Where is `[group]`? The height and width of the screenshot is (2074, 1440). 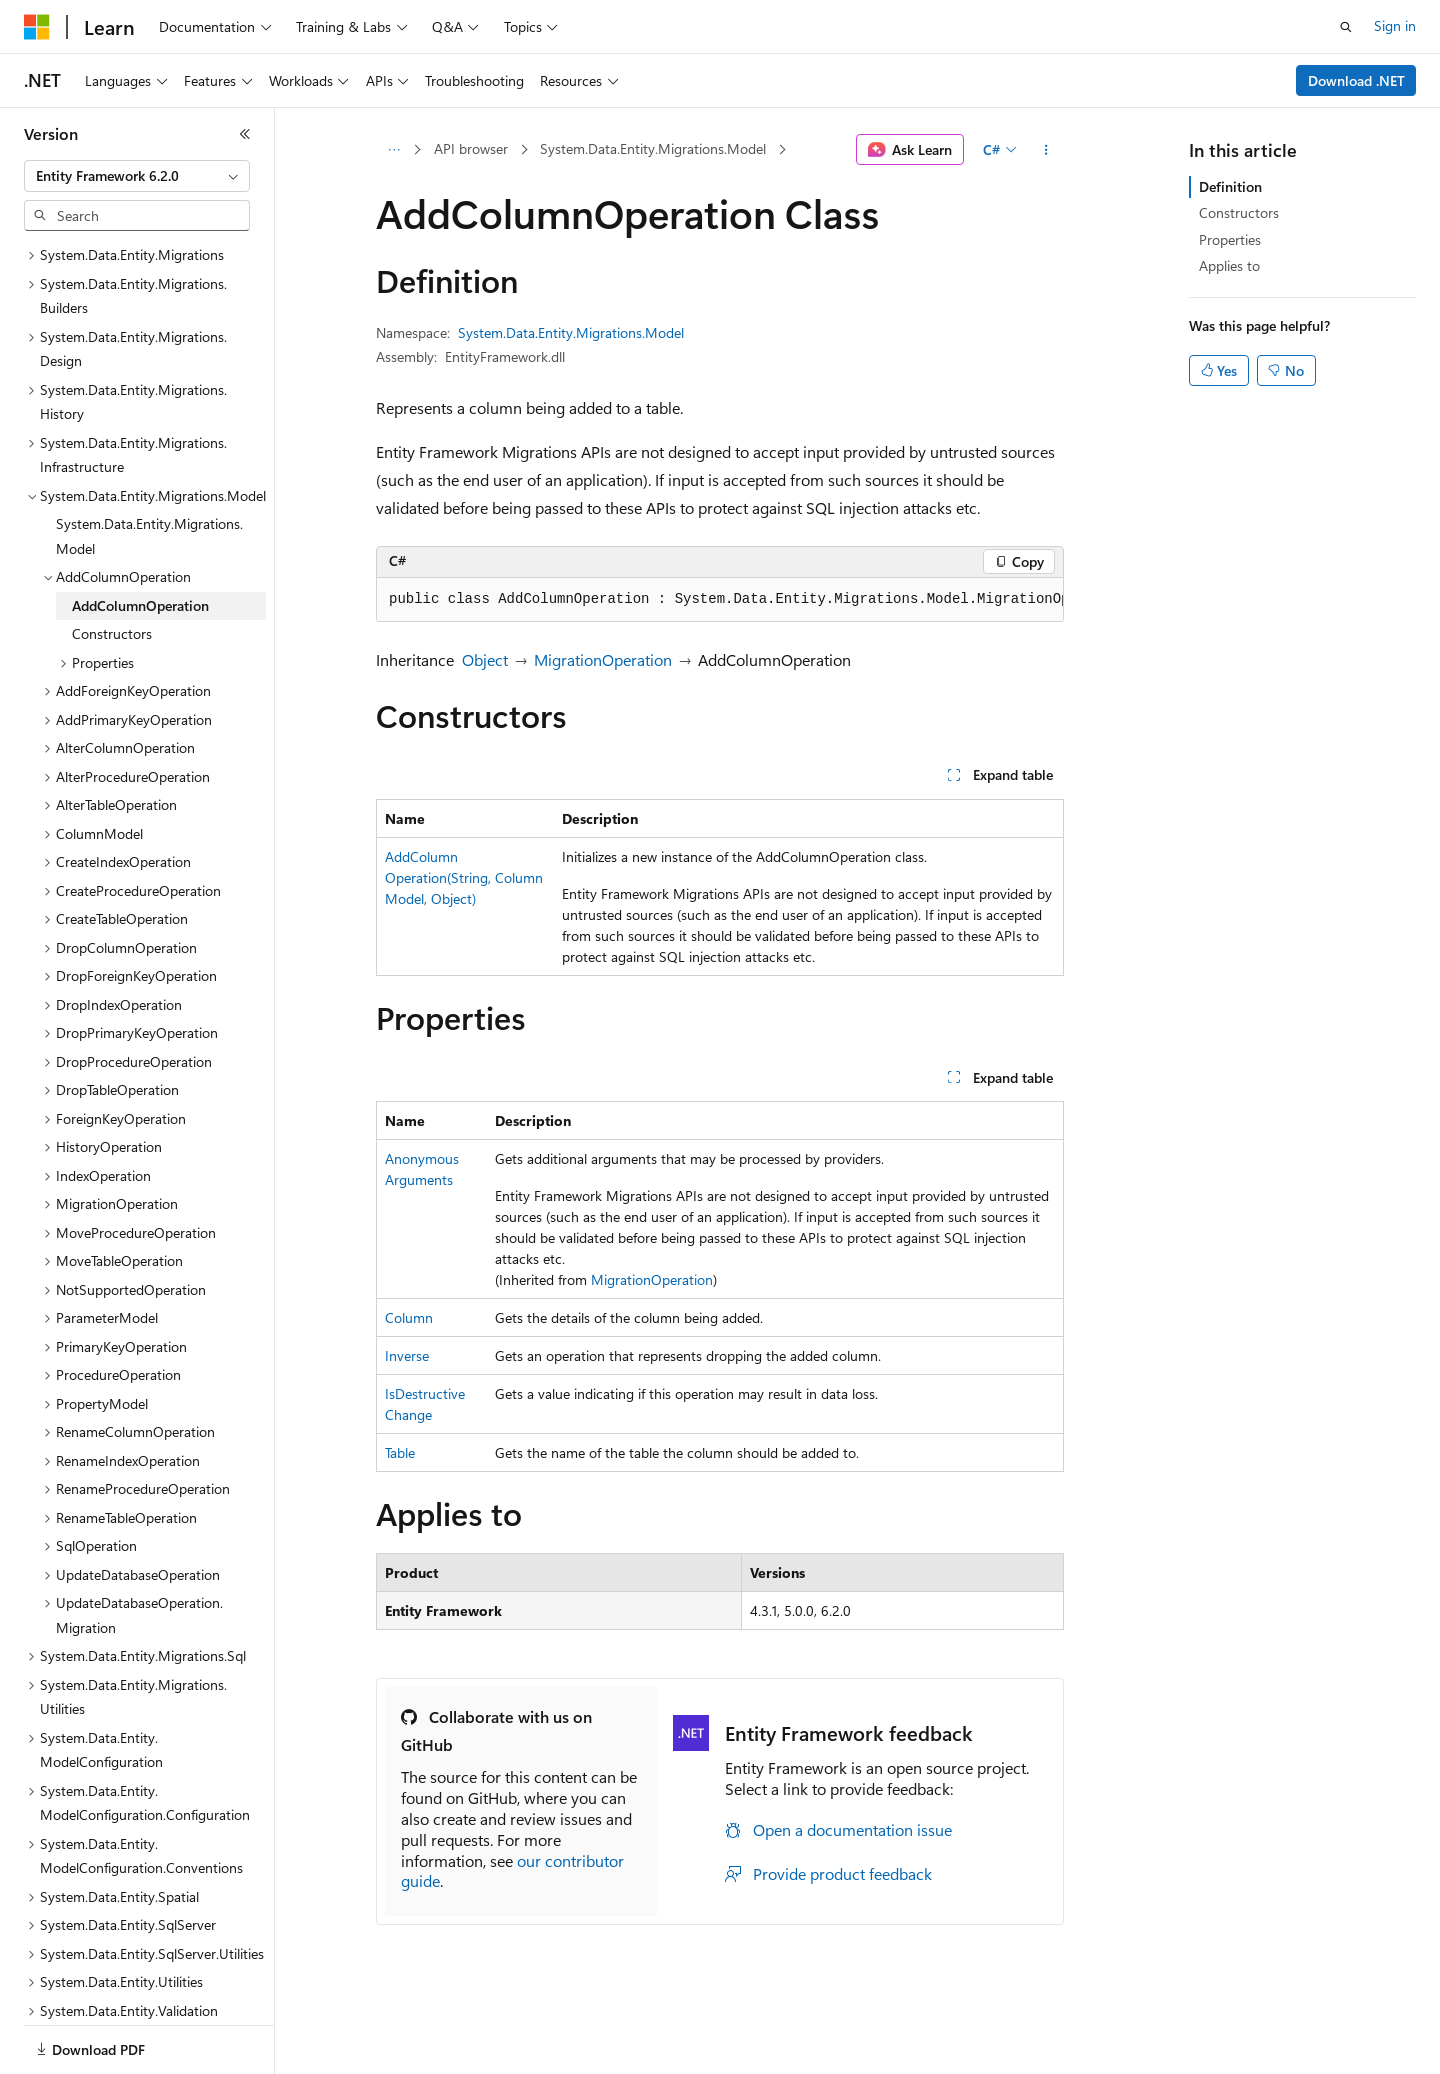
[group] is located at coordinates (720, 600).